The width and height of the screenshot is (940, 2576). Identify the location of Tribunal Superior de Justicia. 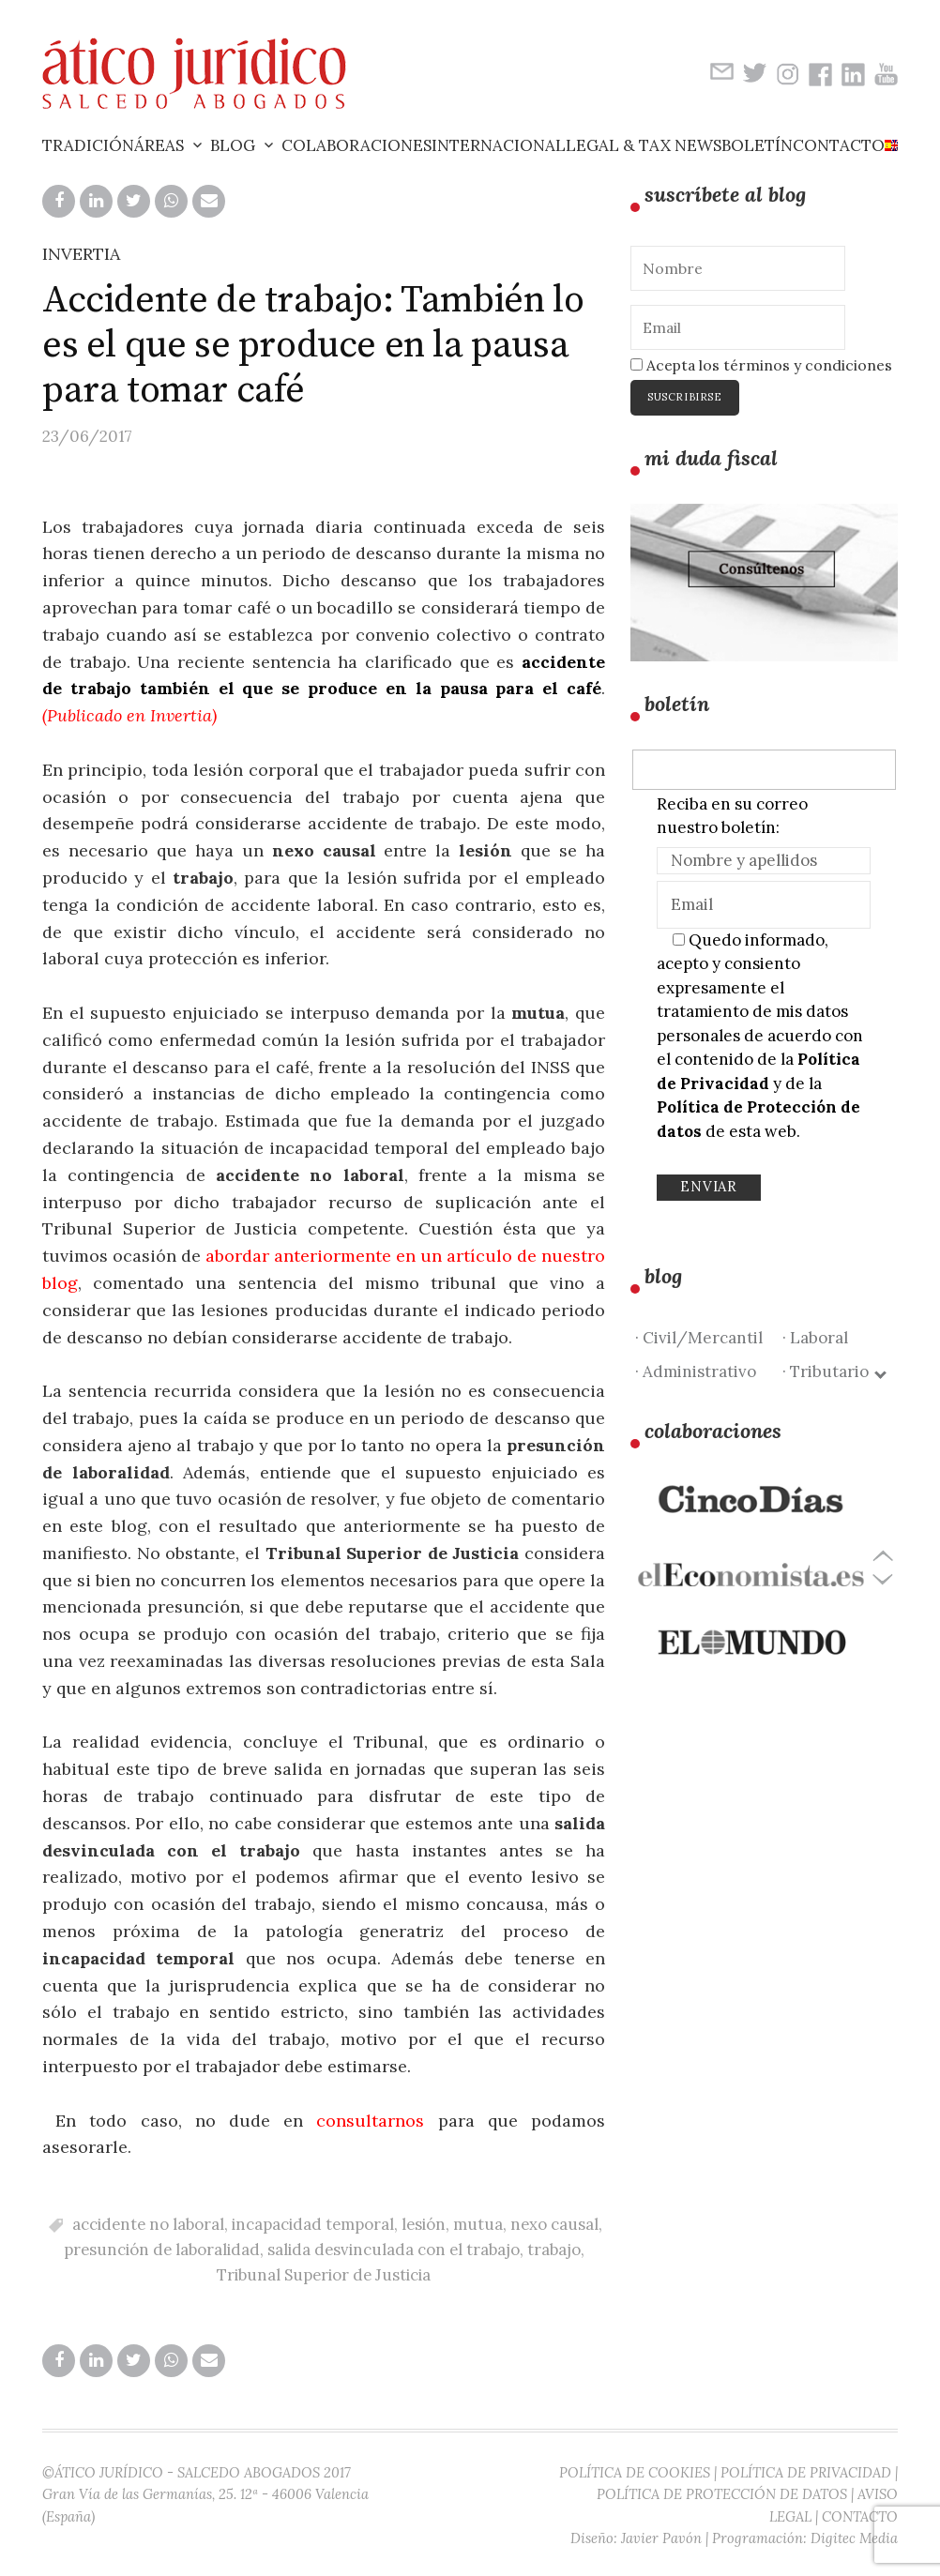
(324, 2275).